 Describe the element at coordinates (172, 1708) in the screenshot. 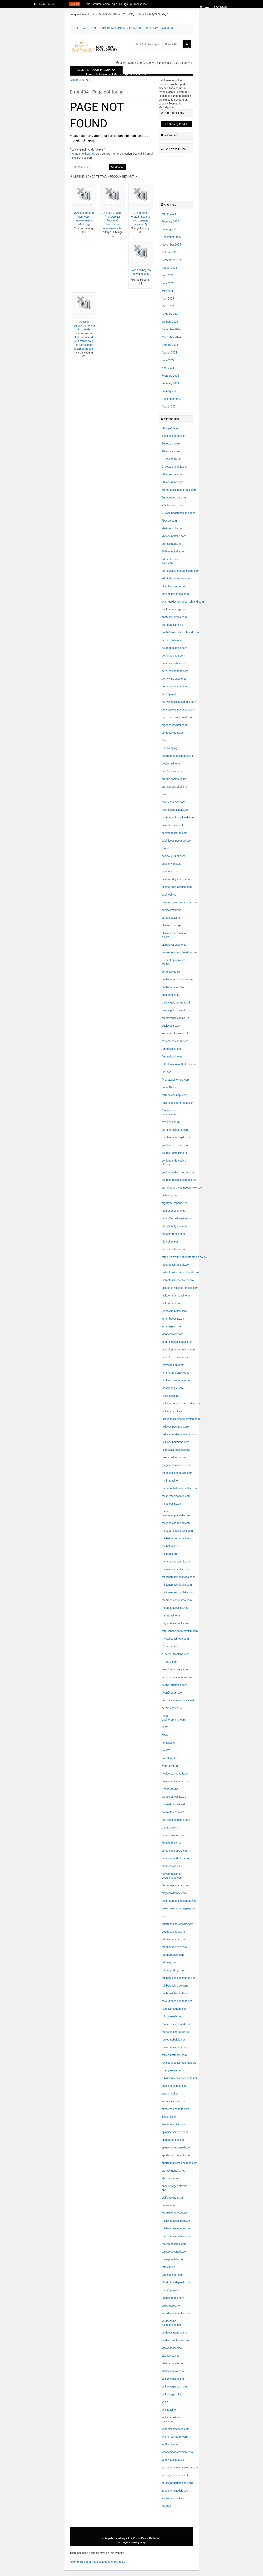

I see `netbet-casino.us` at that location.